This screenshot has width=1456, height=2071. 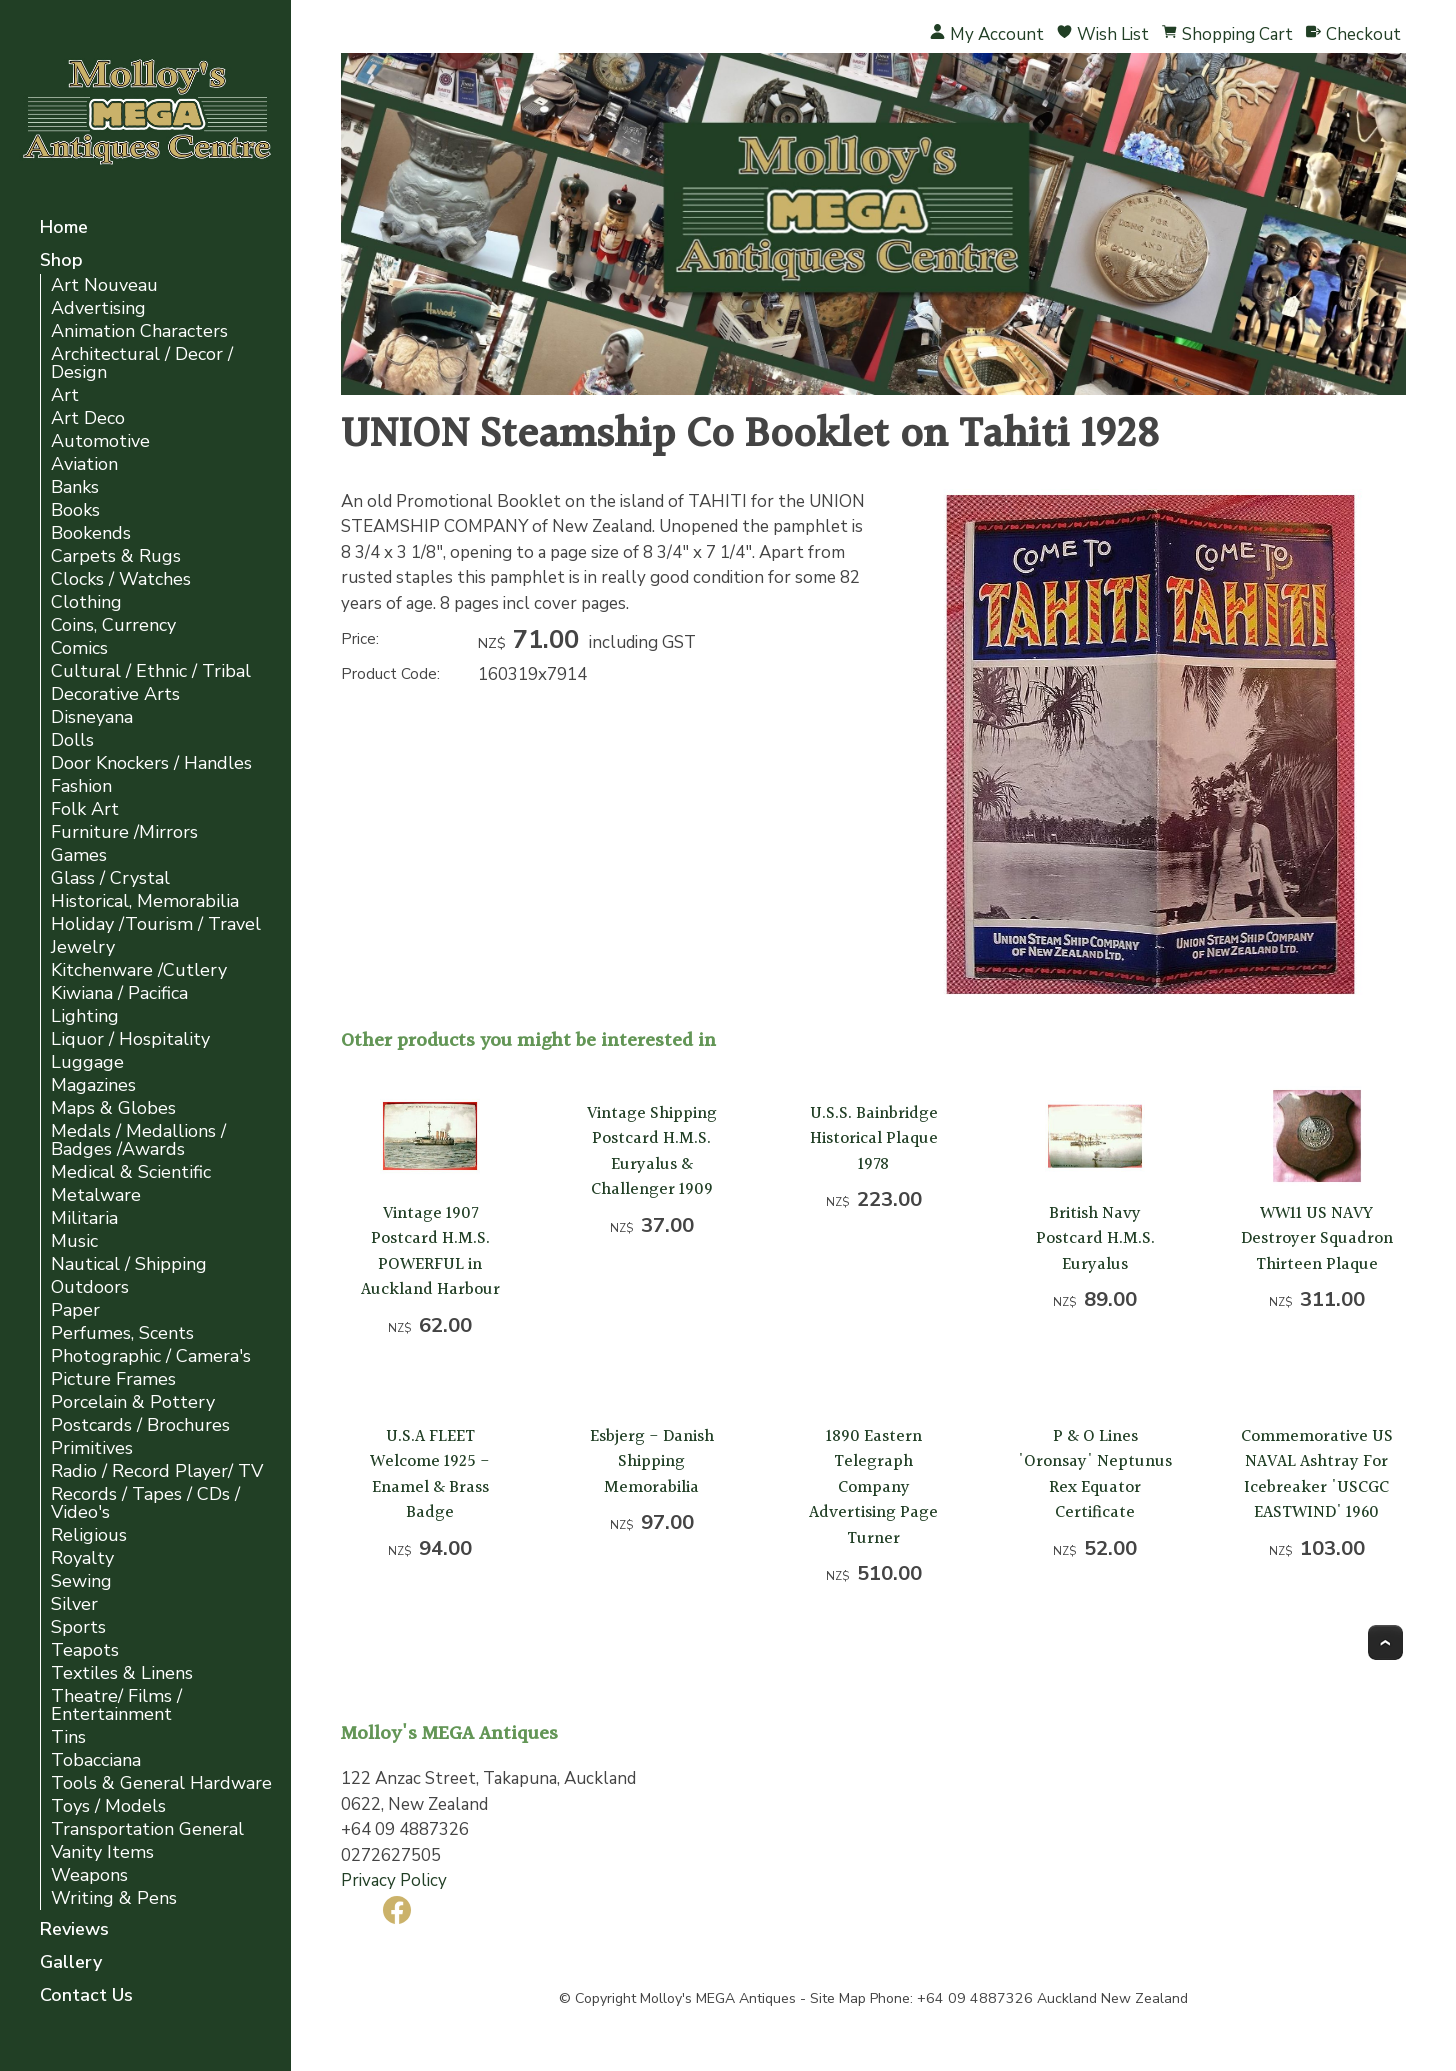 What do you see at coordinates (102, 1852) in the screenshot?
I see `Vanity Items` at bounding box center [102, 1852].